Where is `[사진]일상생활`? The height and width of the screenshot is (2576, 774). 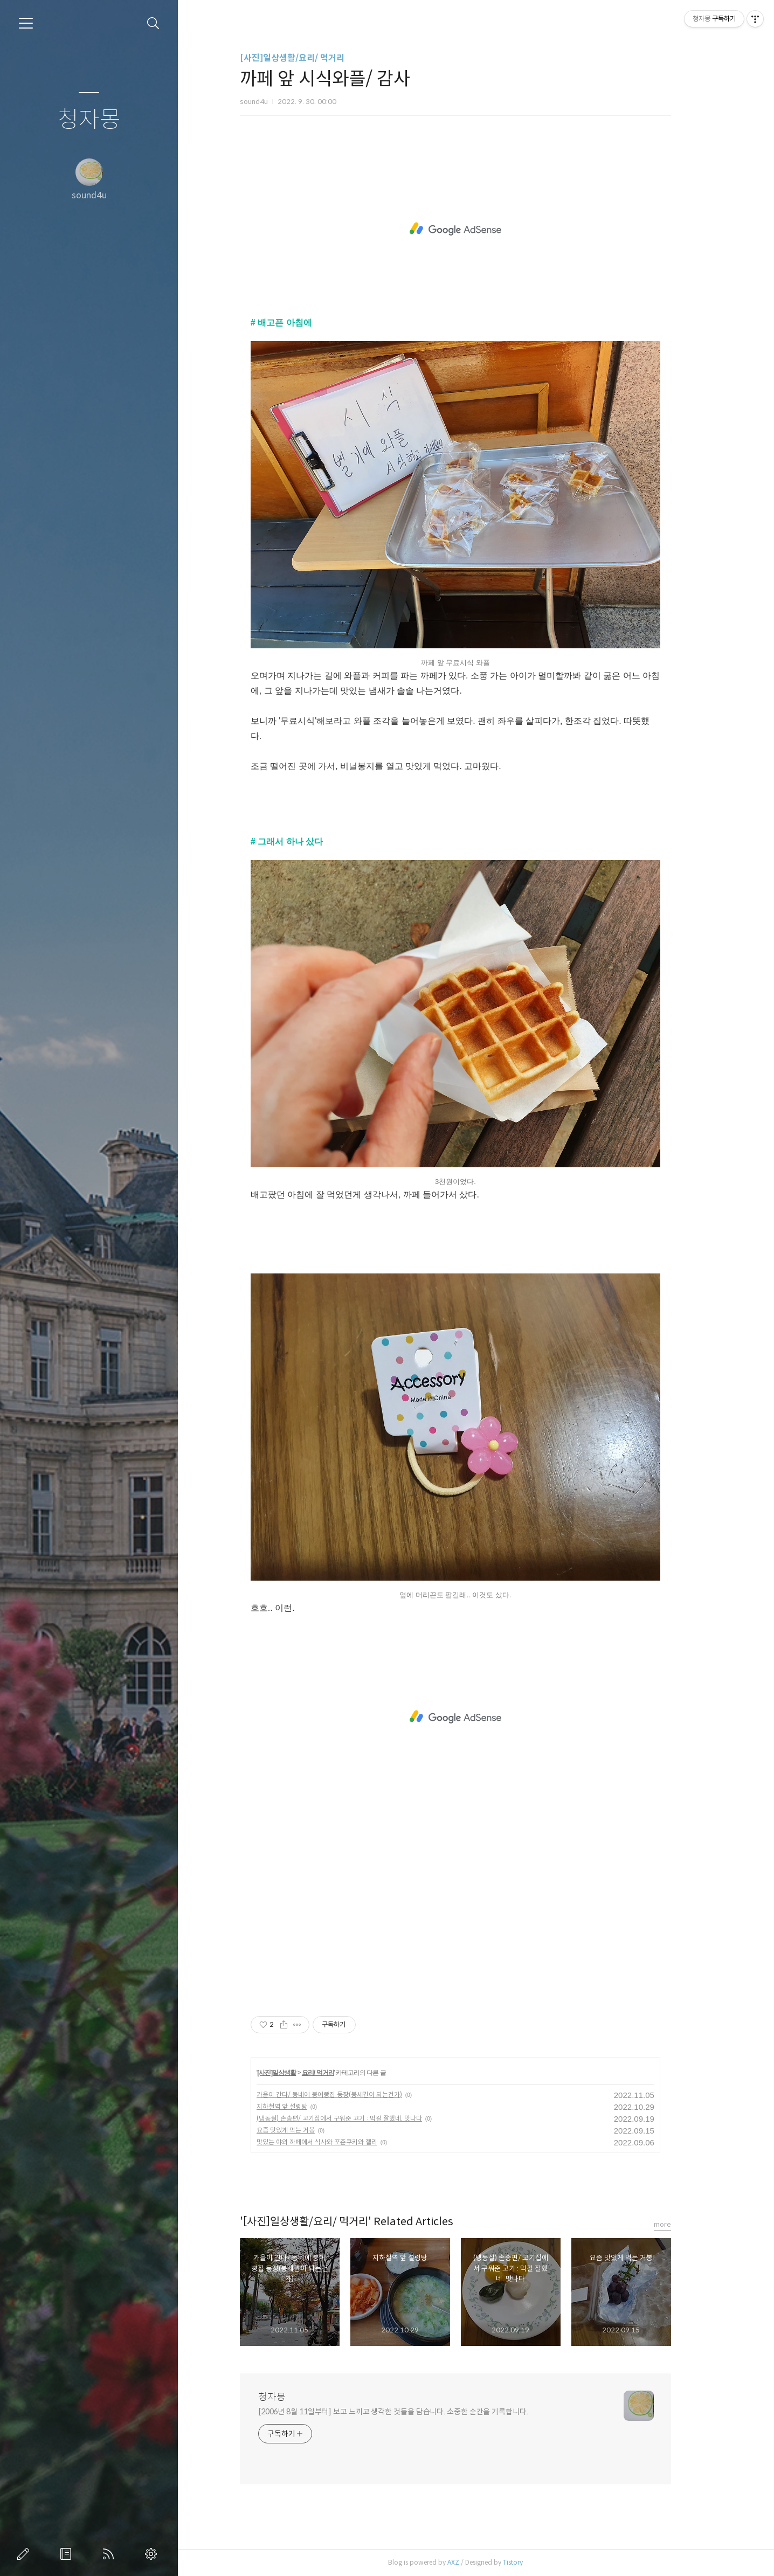 [사진]일상생활 is located at coordinates (297, 2072).